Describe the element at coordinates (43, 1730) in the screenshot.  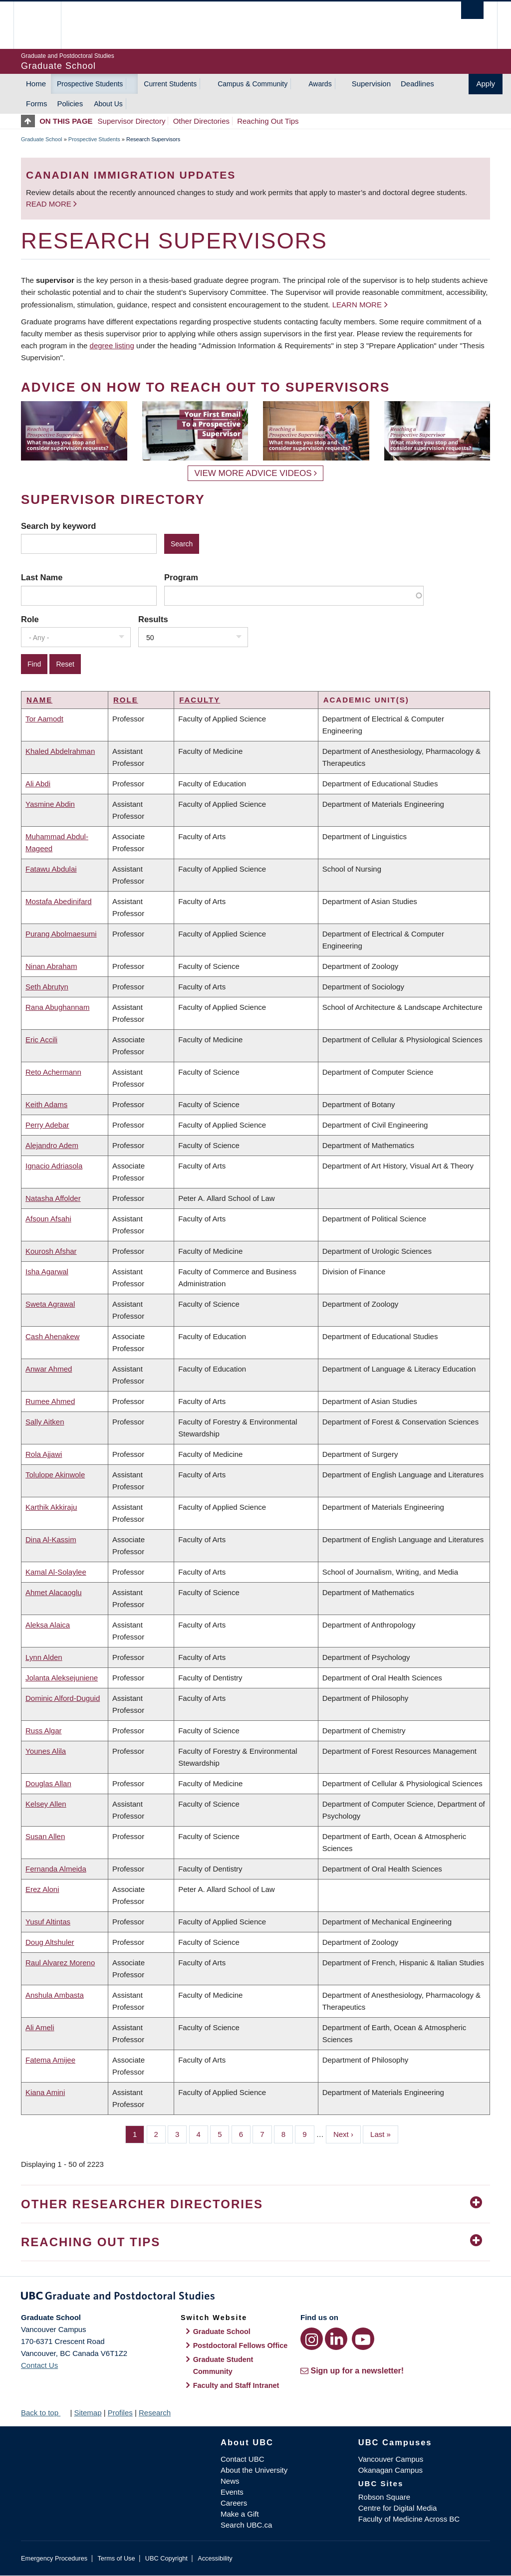
I see `Russ Algar` at that location.